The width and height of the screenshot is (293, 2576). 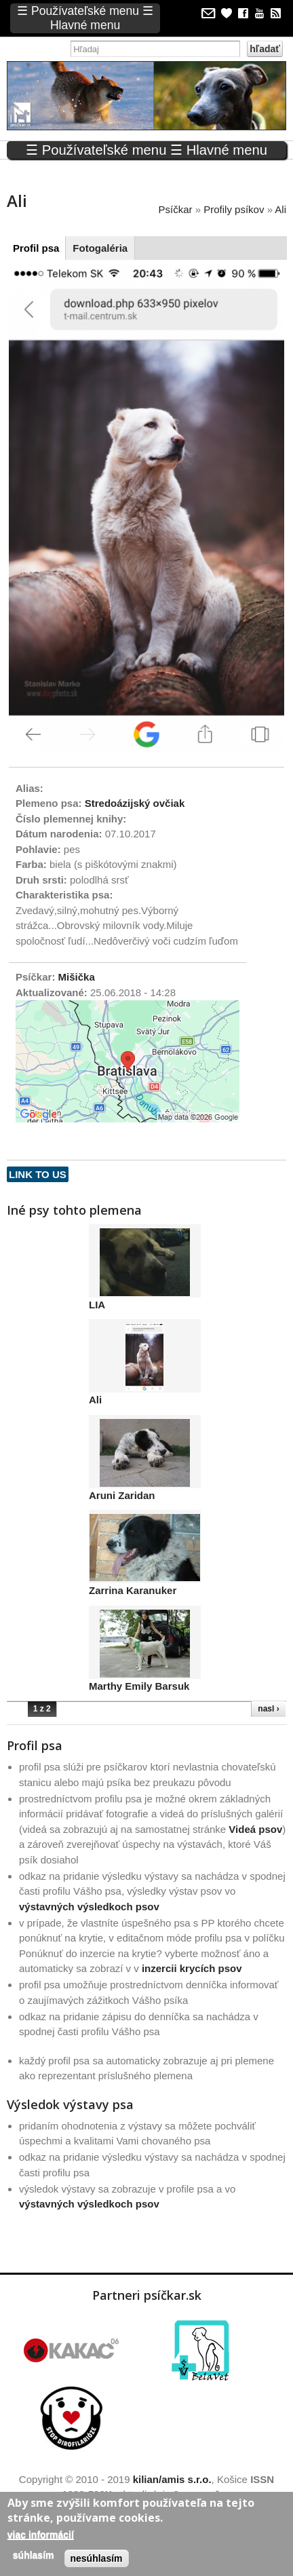 What do you see at coordinates (33, 2555) in the screenshot?
I see `Súhlasím` at bounding box center [33, 2555].